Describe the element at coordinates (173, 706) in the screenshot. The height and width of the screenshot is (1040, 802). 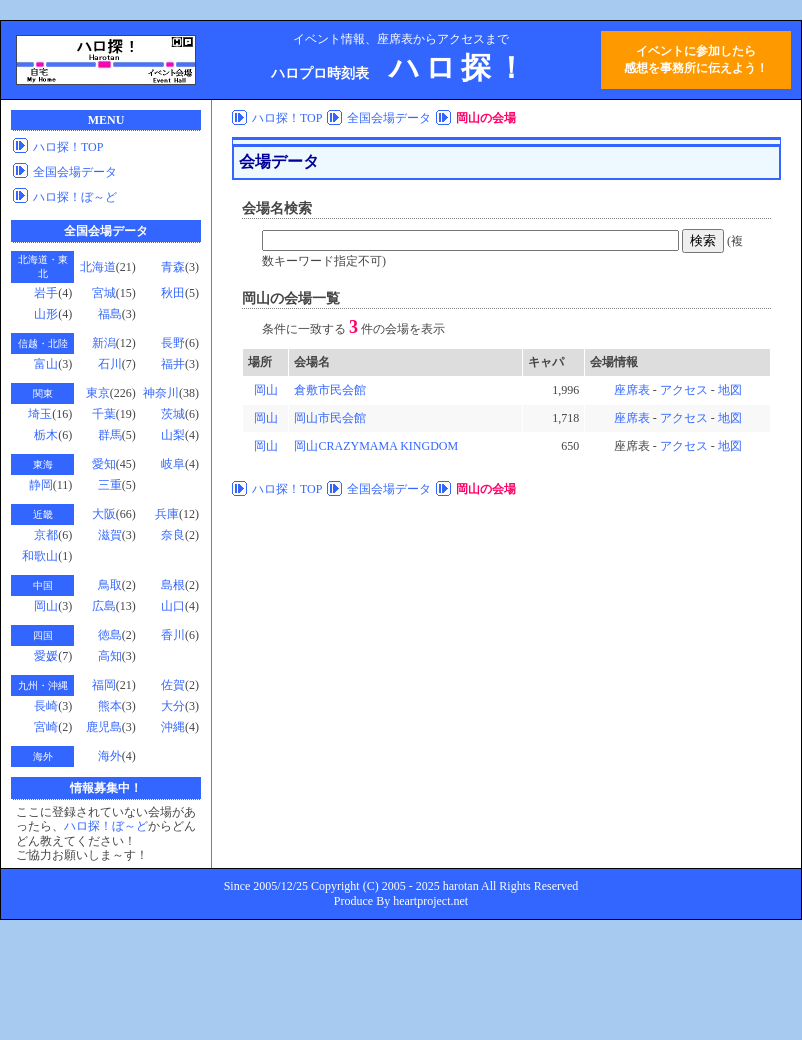
I see `大分` at that location.